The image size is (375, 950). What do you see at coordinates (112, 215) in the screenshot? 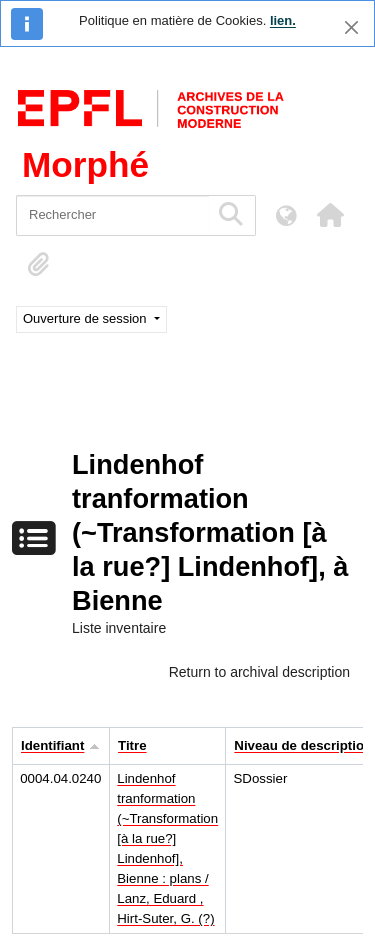
I see `[Rechercher]` at bounding box center [112, 215].